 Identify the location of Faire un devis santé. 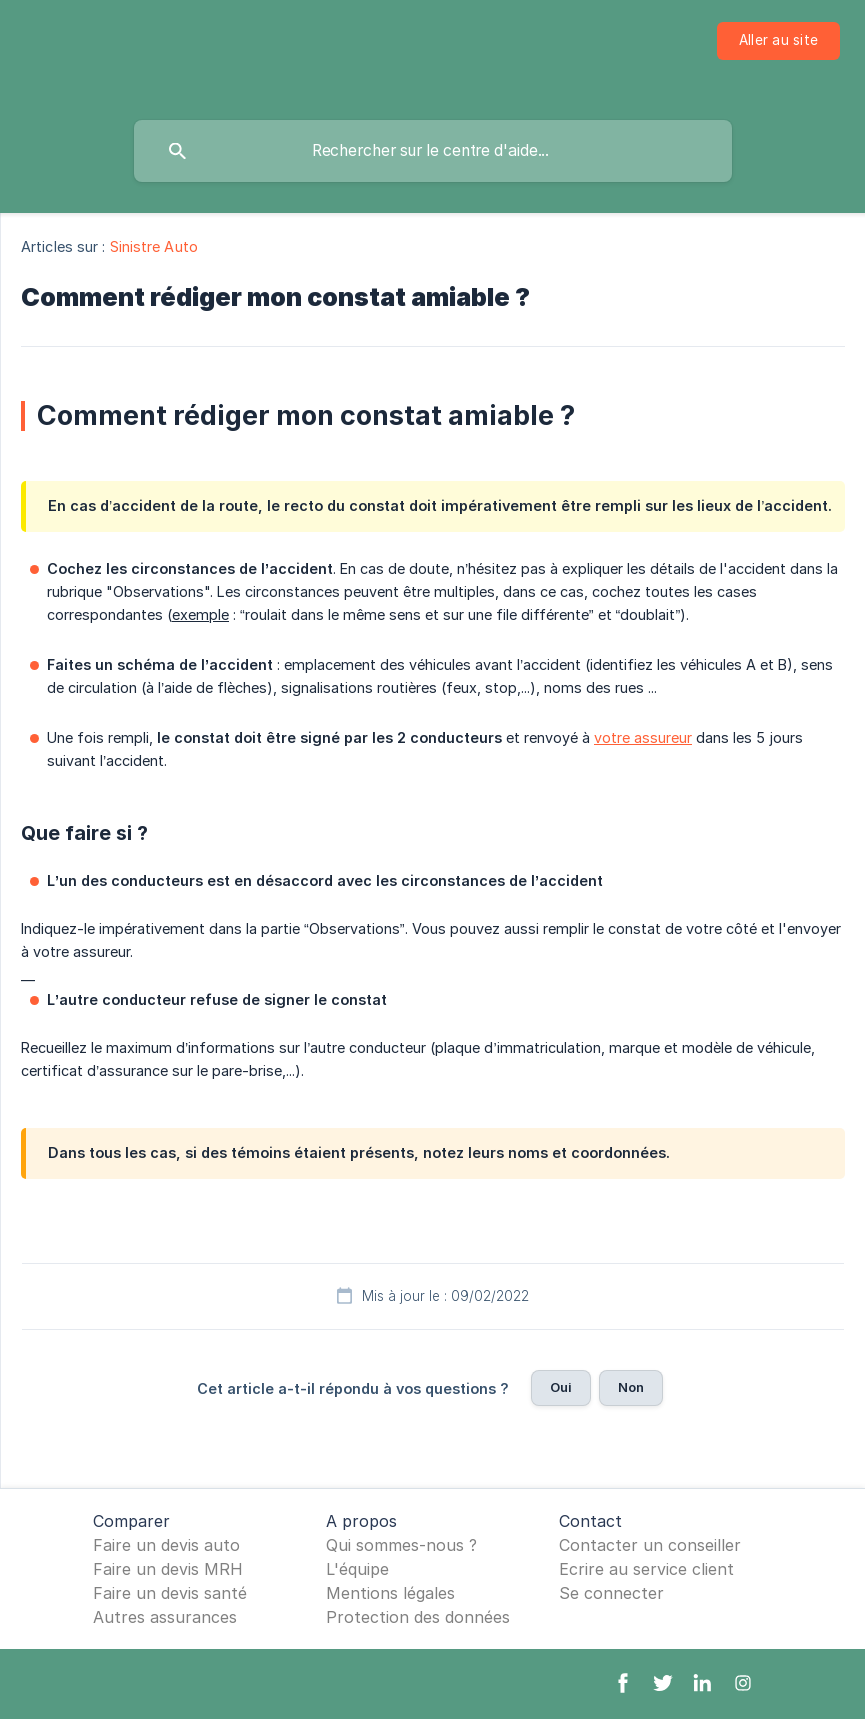
(170, 1593).